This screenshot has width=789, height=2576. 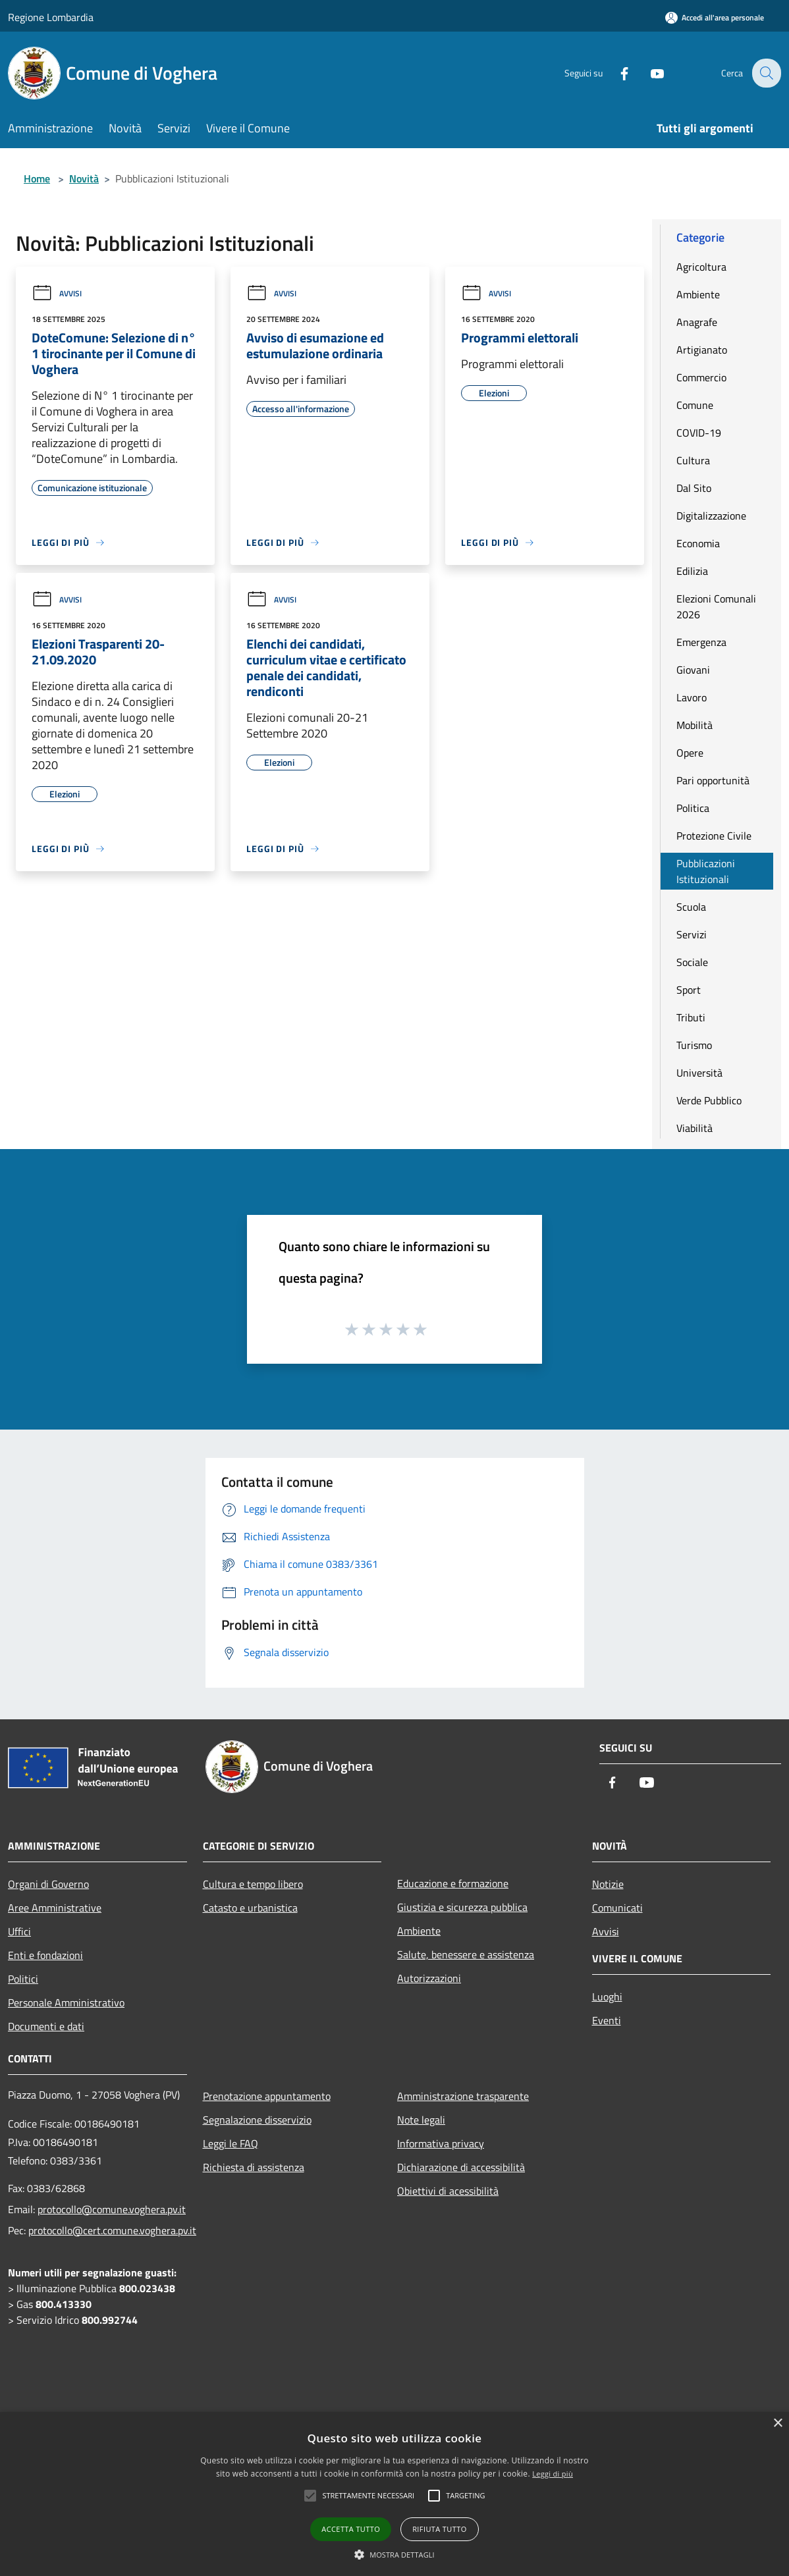 I want to click on Verde Pubblico, so click(x=709, y=1100).